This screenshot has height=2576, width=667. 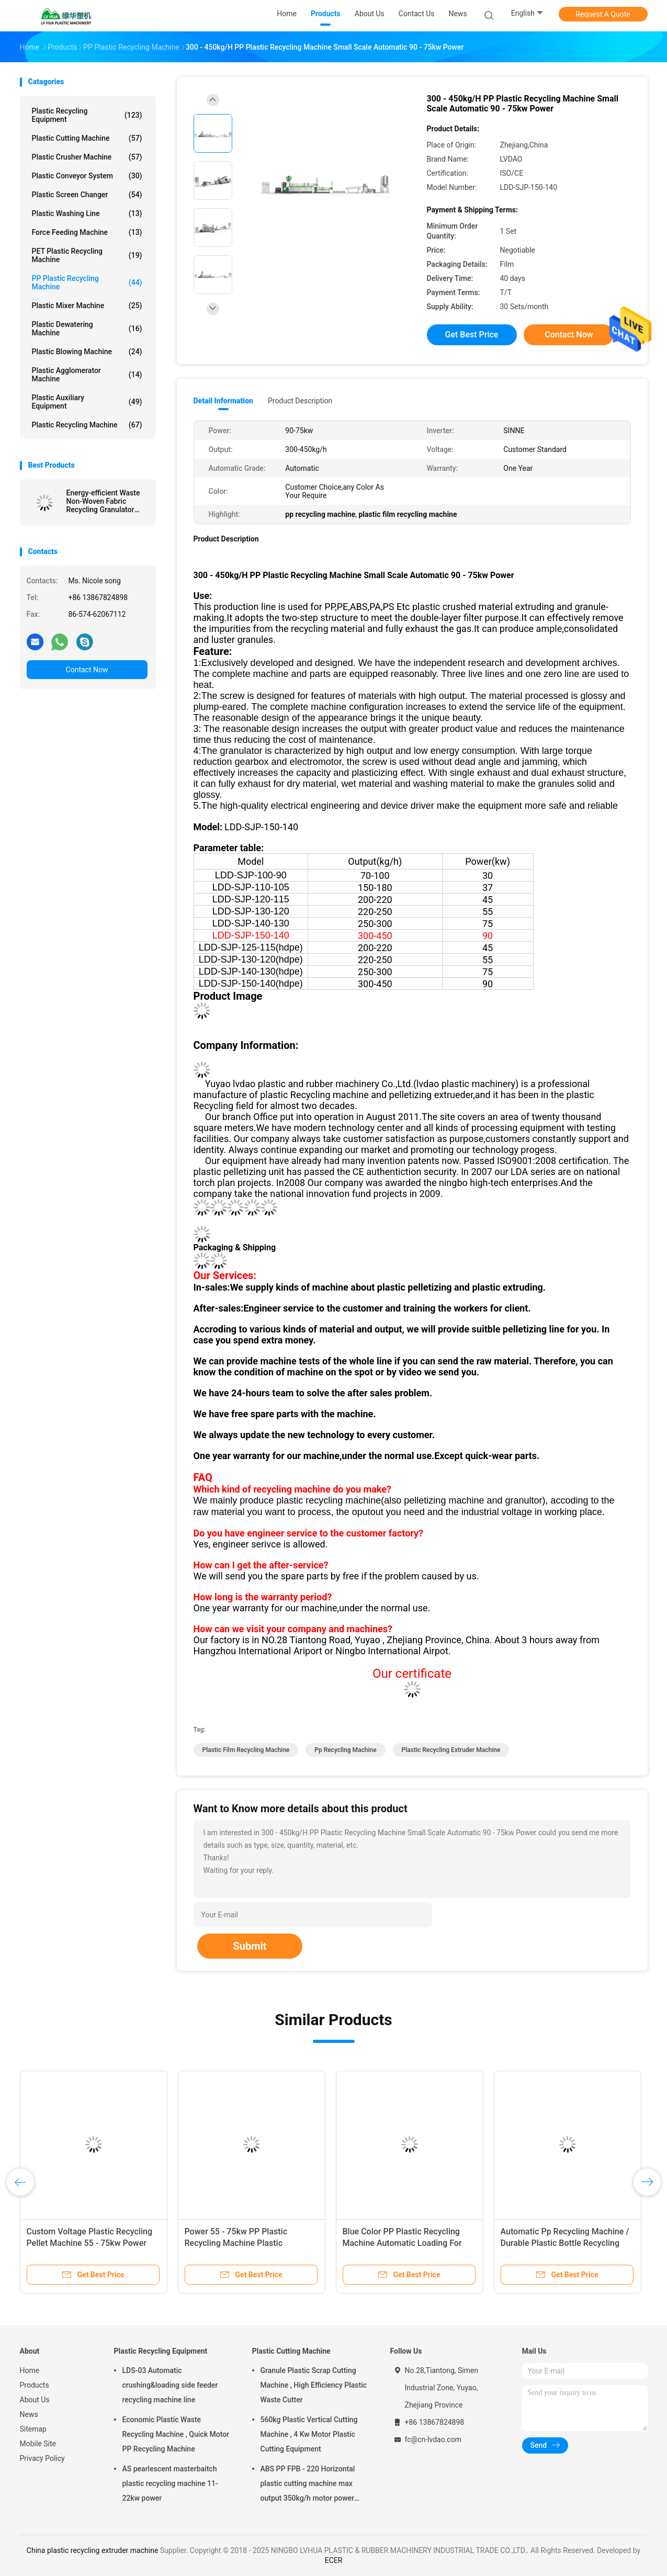 I want to click on pp recycling machine, so click(x=345, y=1750).